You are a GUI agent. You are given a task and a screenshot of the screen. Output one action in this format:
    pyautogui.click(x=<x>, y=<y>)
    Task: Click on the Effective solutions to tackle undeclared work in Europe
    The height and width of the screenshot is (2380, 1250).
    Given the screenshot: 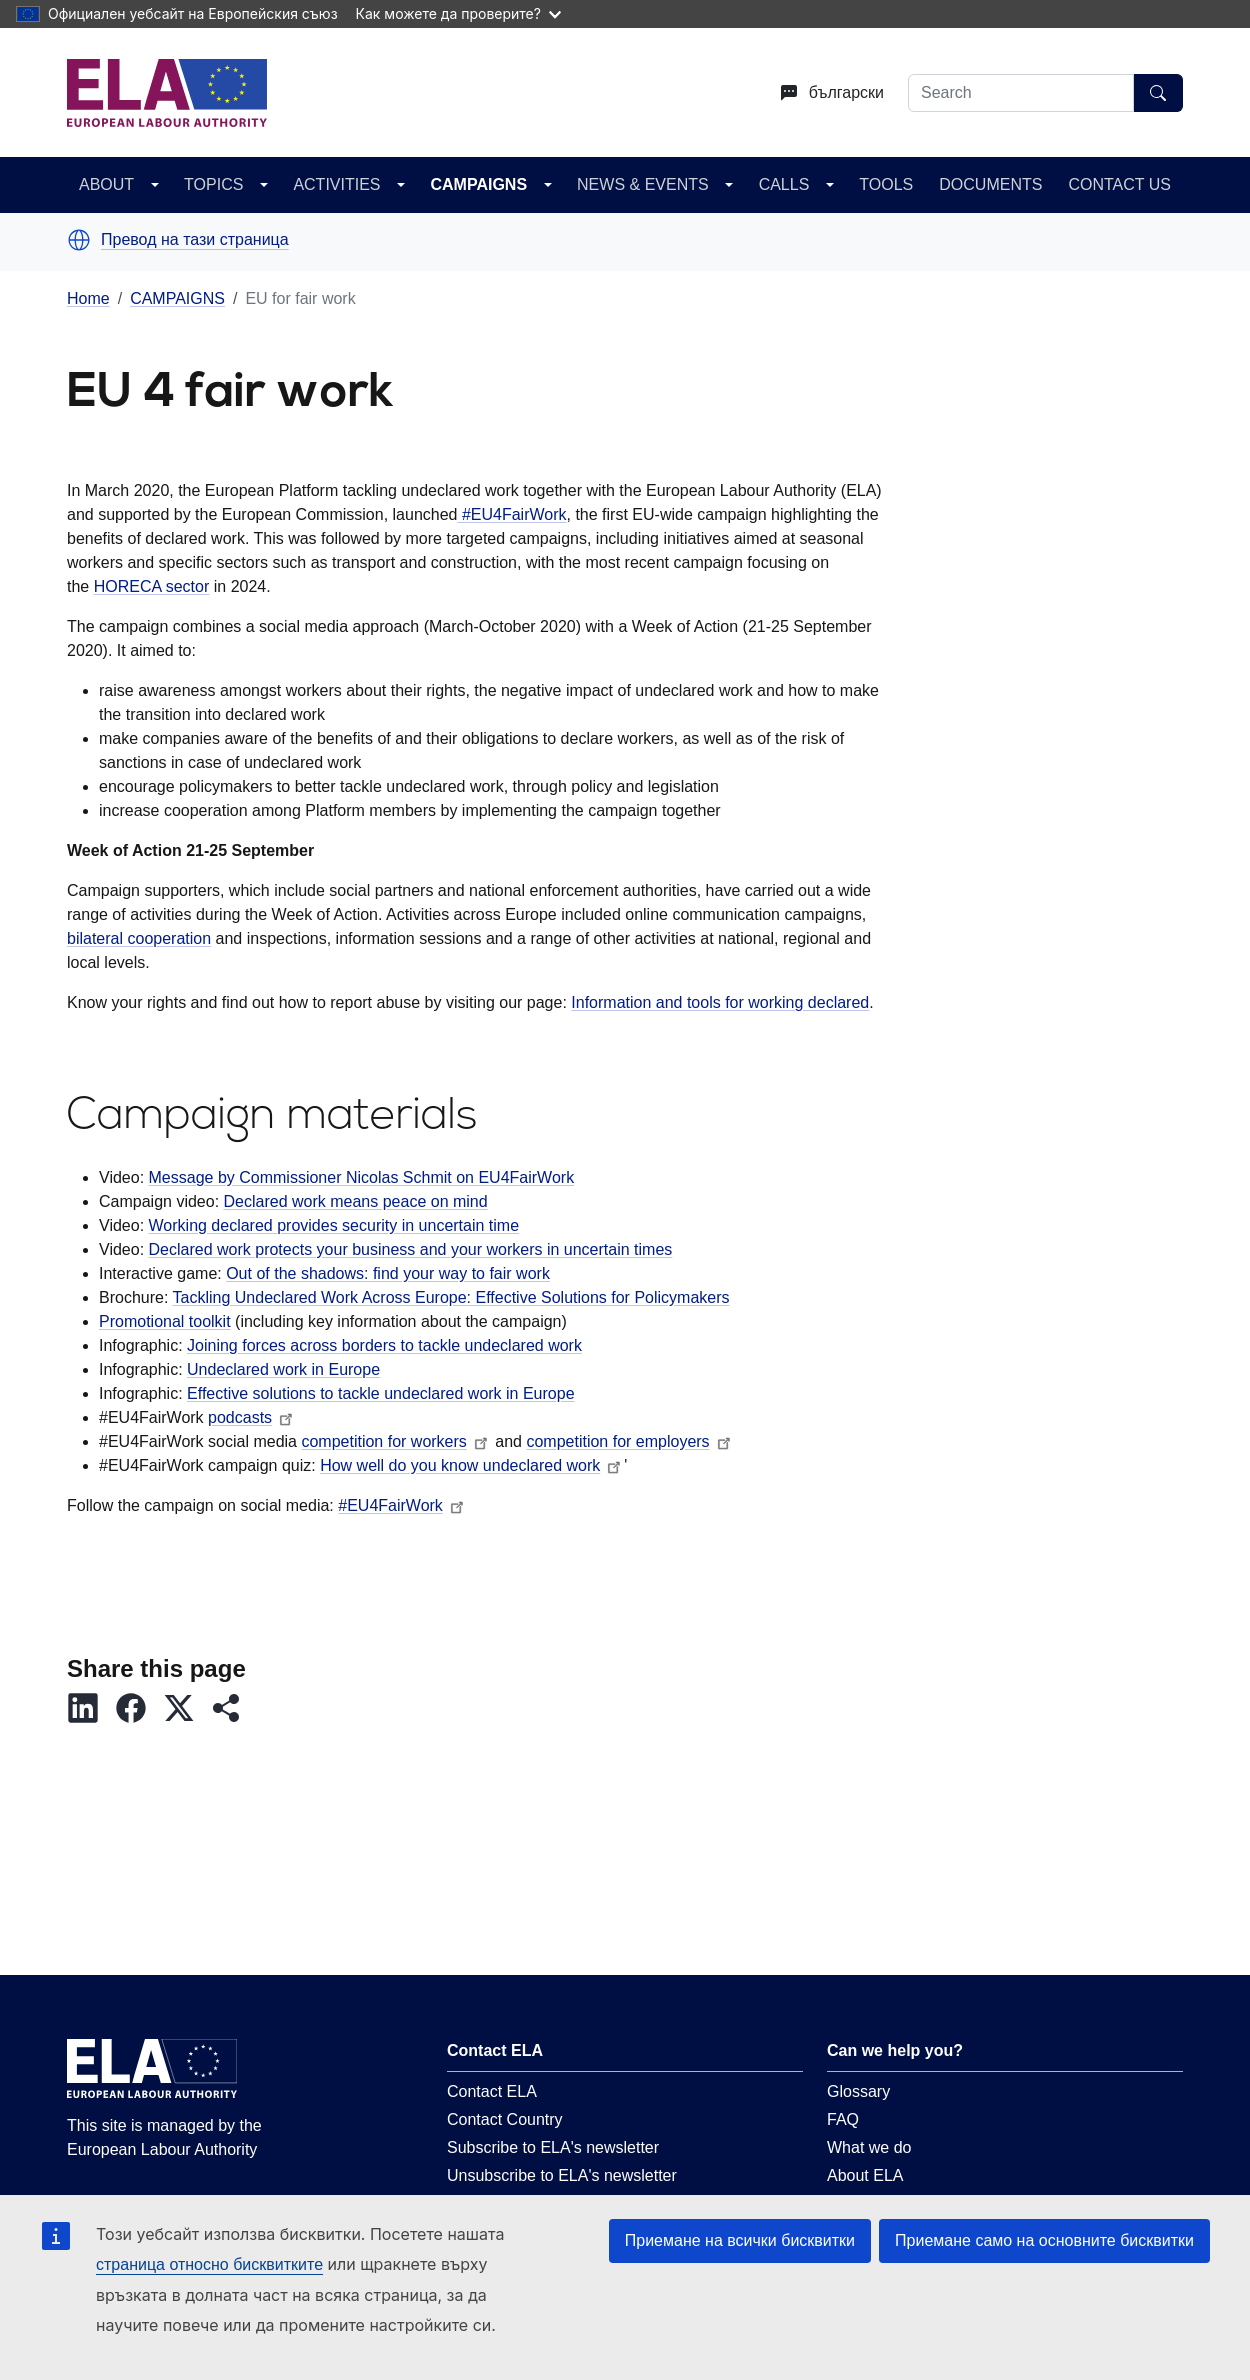 What is the action you would take?
    pyautogui.click(x=380, y=1393)
    